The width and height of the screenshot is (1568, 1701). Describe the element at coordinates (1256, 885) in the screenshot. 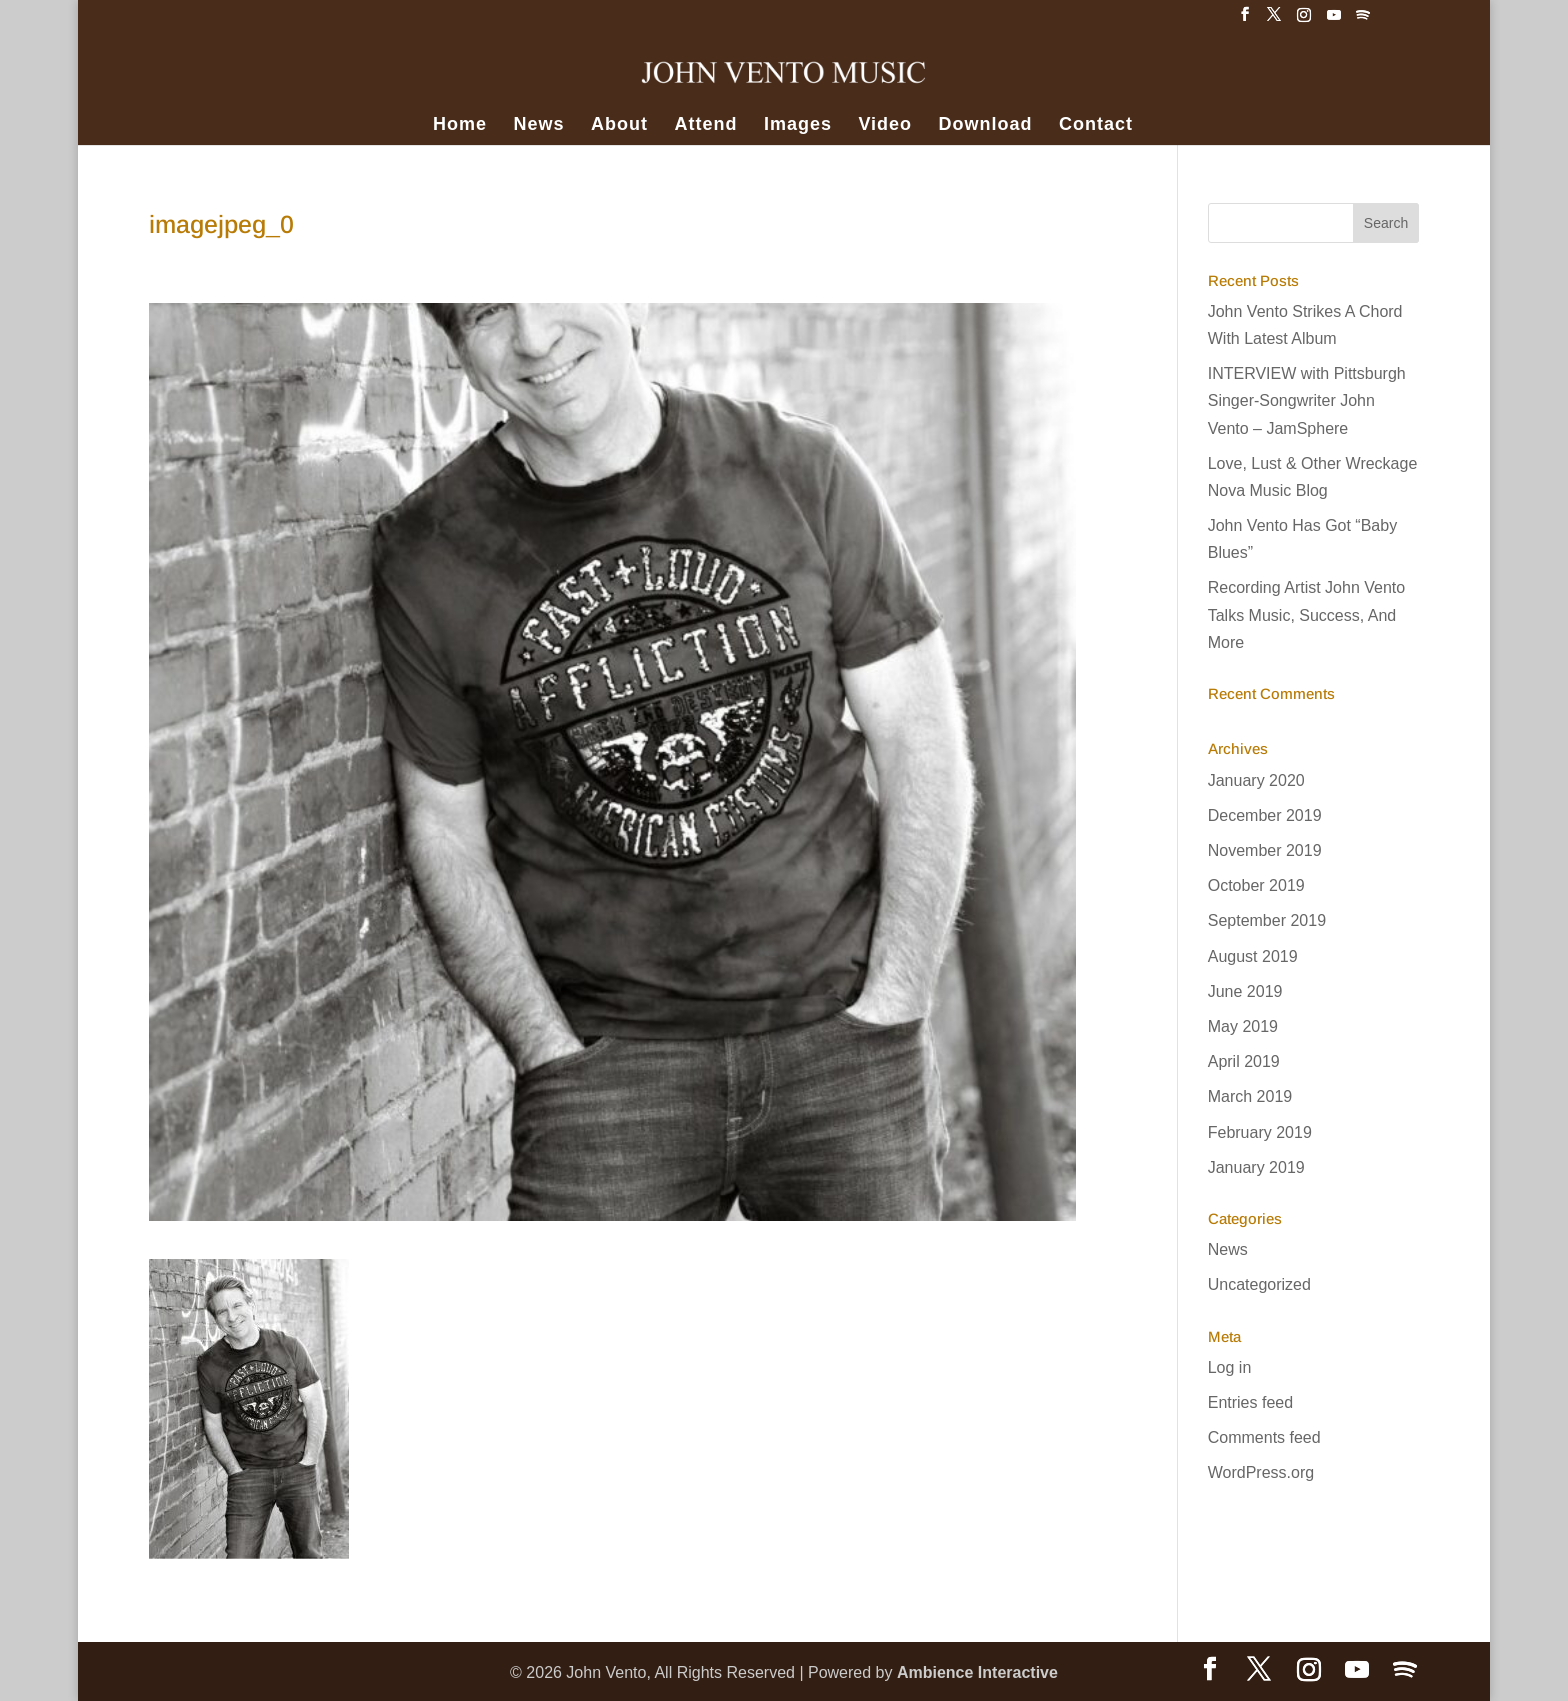

I see `October 2019` at that location.